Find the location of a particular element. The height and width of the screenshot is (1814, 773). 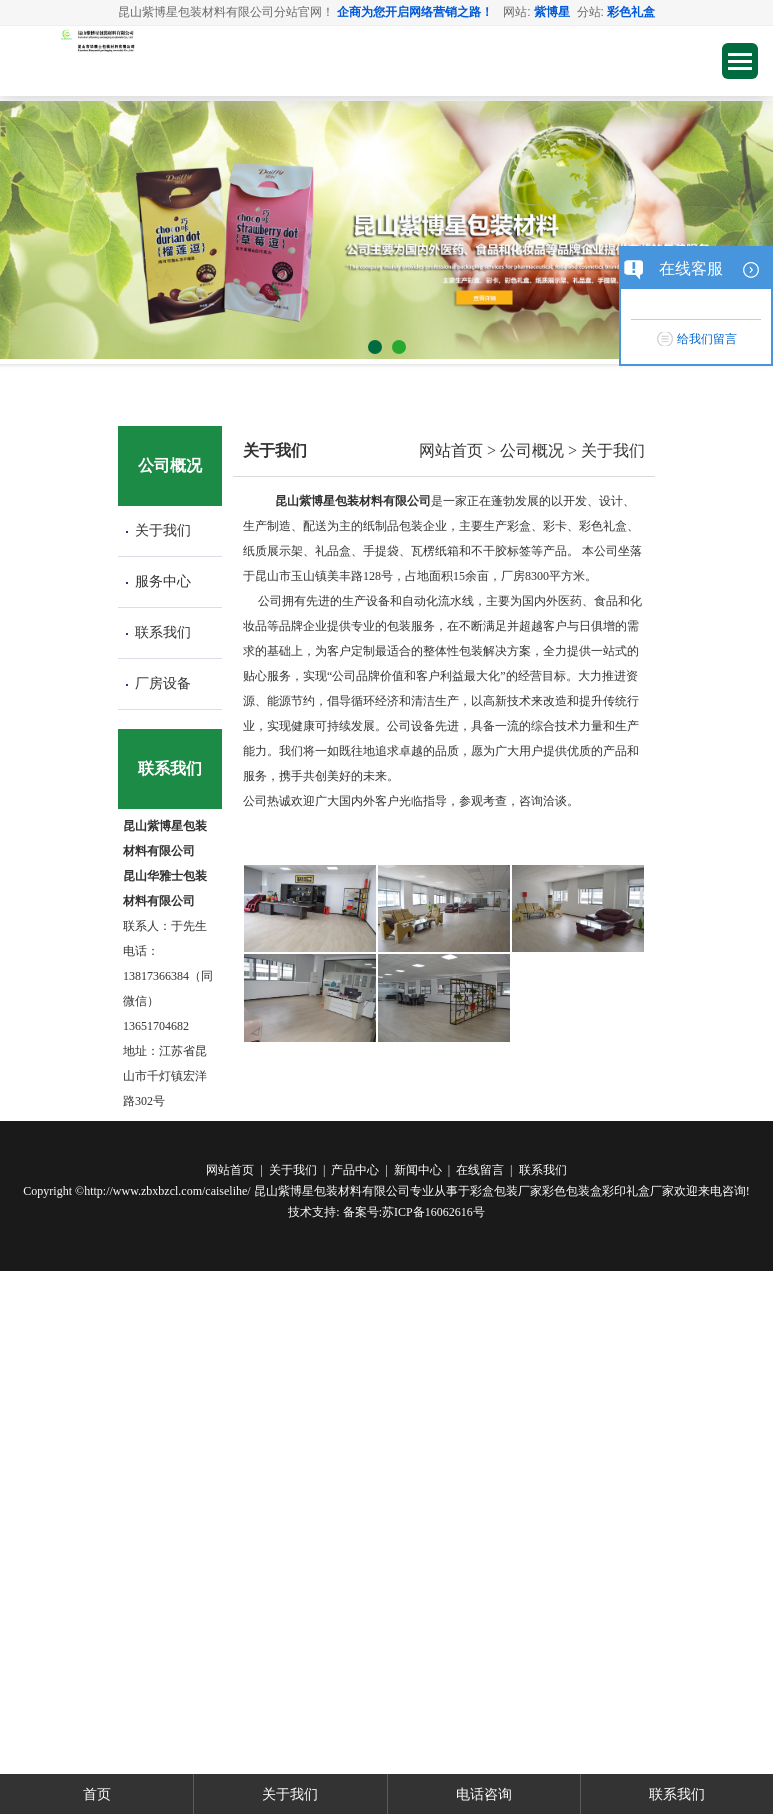

联系我们 is located at coordinates (163, 632).